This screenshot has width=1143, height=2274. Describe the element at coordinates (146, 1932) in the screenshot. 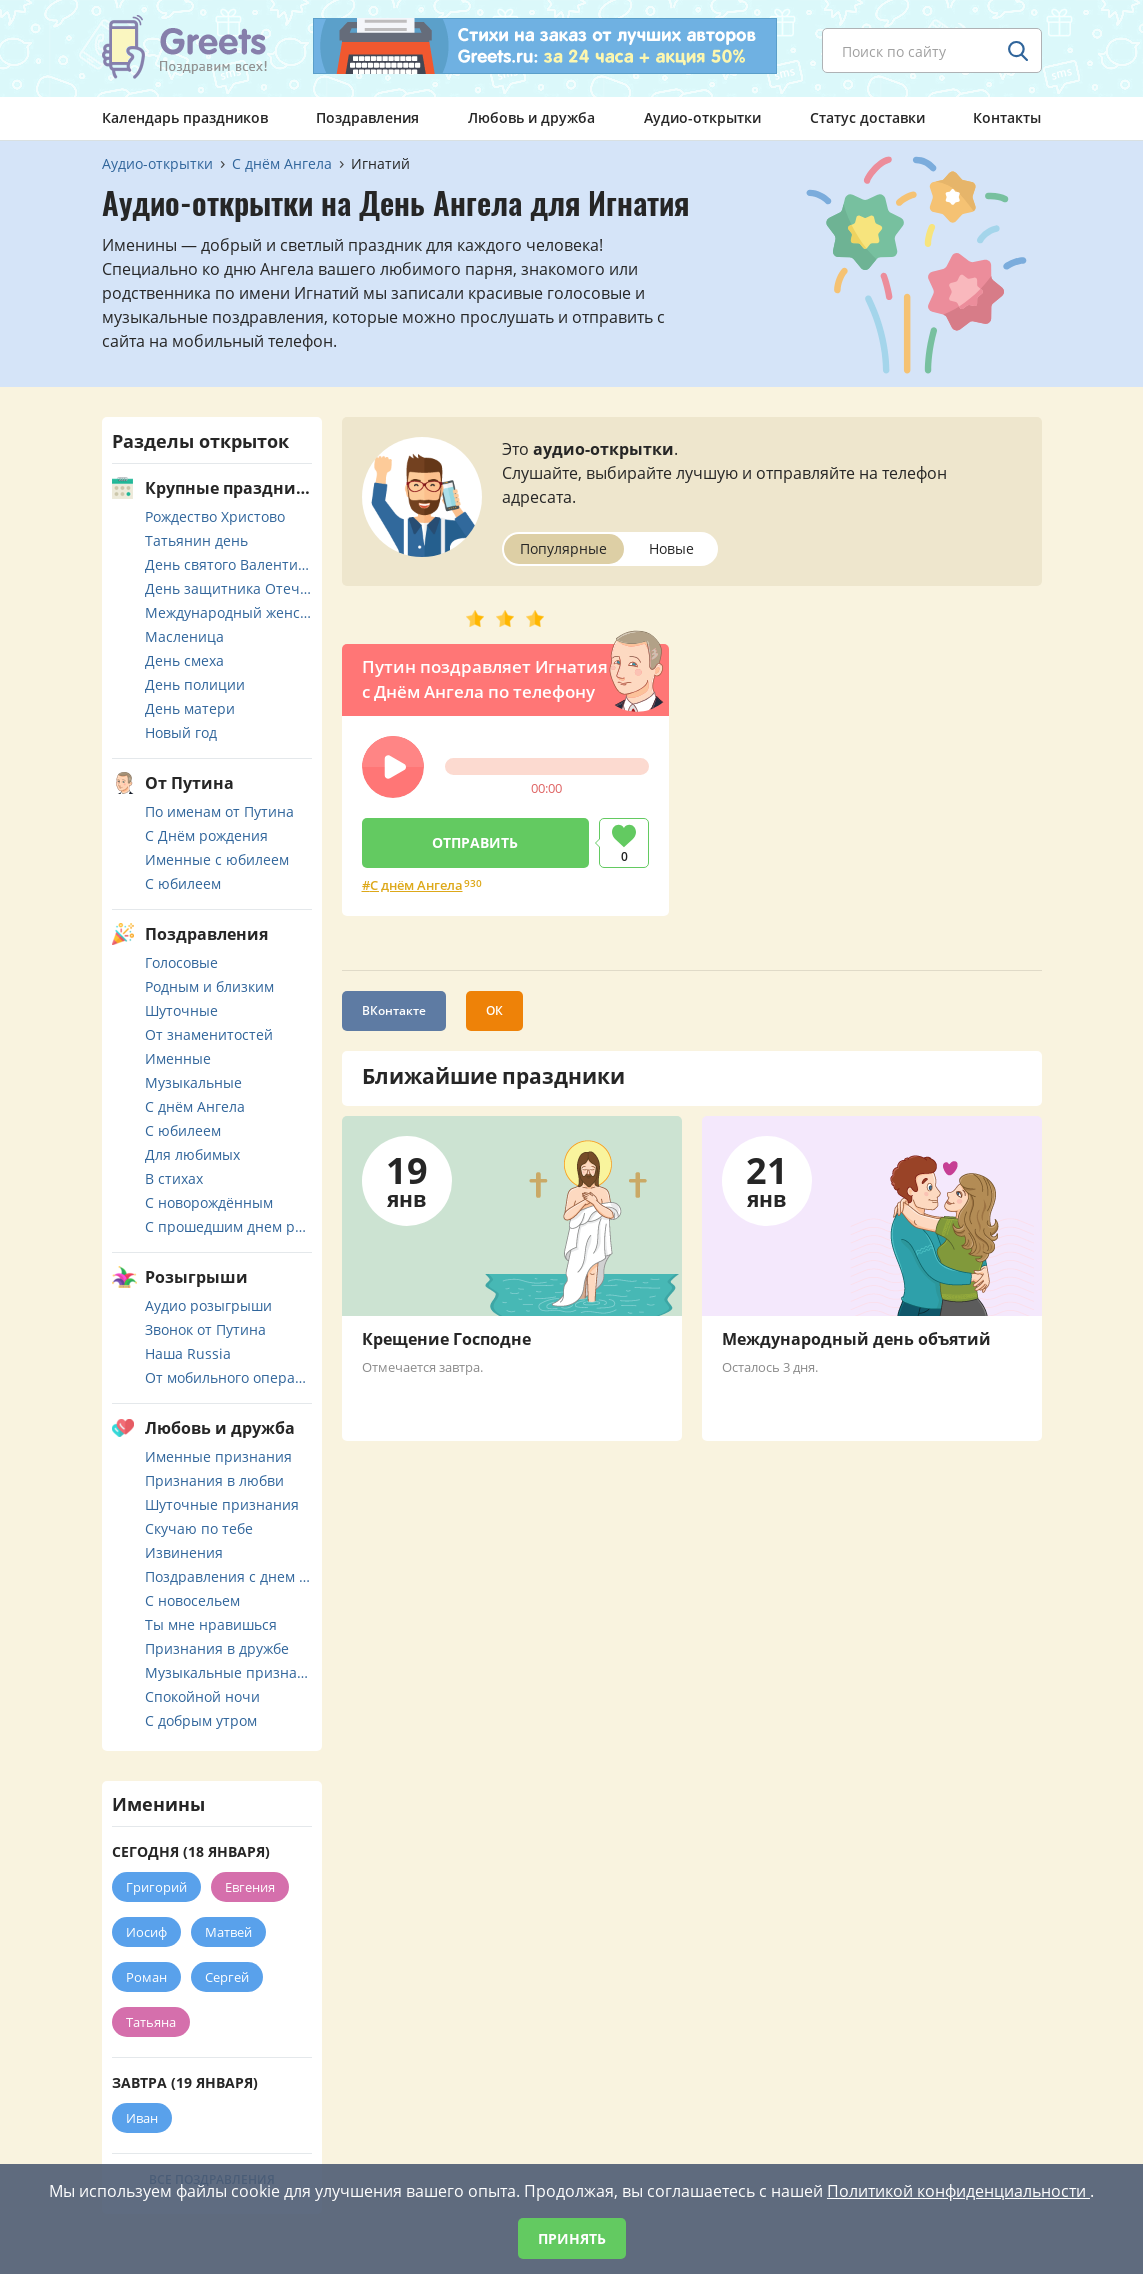

I see `Иосиф` at that location.